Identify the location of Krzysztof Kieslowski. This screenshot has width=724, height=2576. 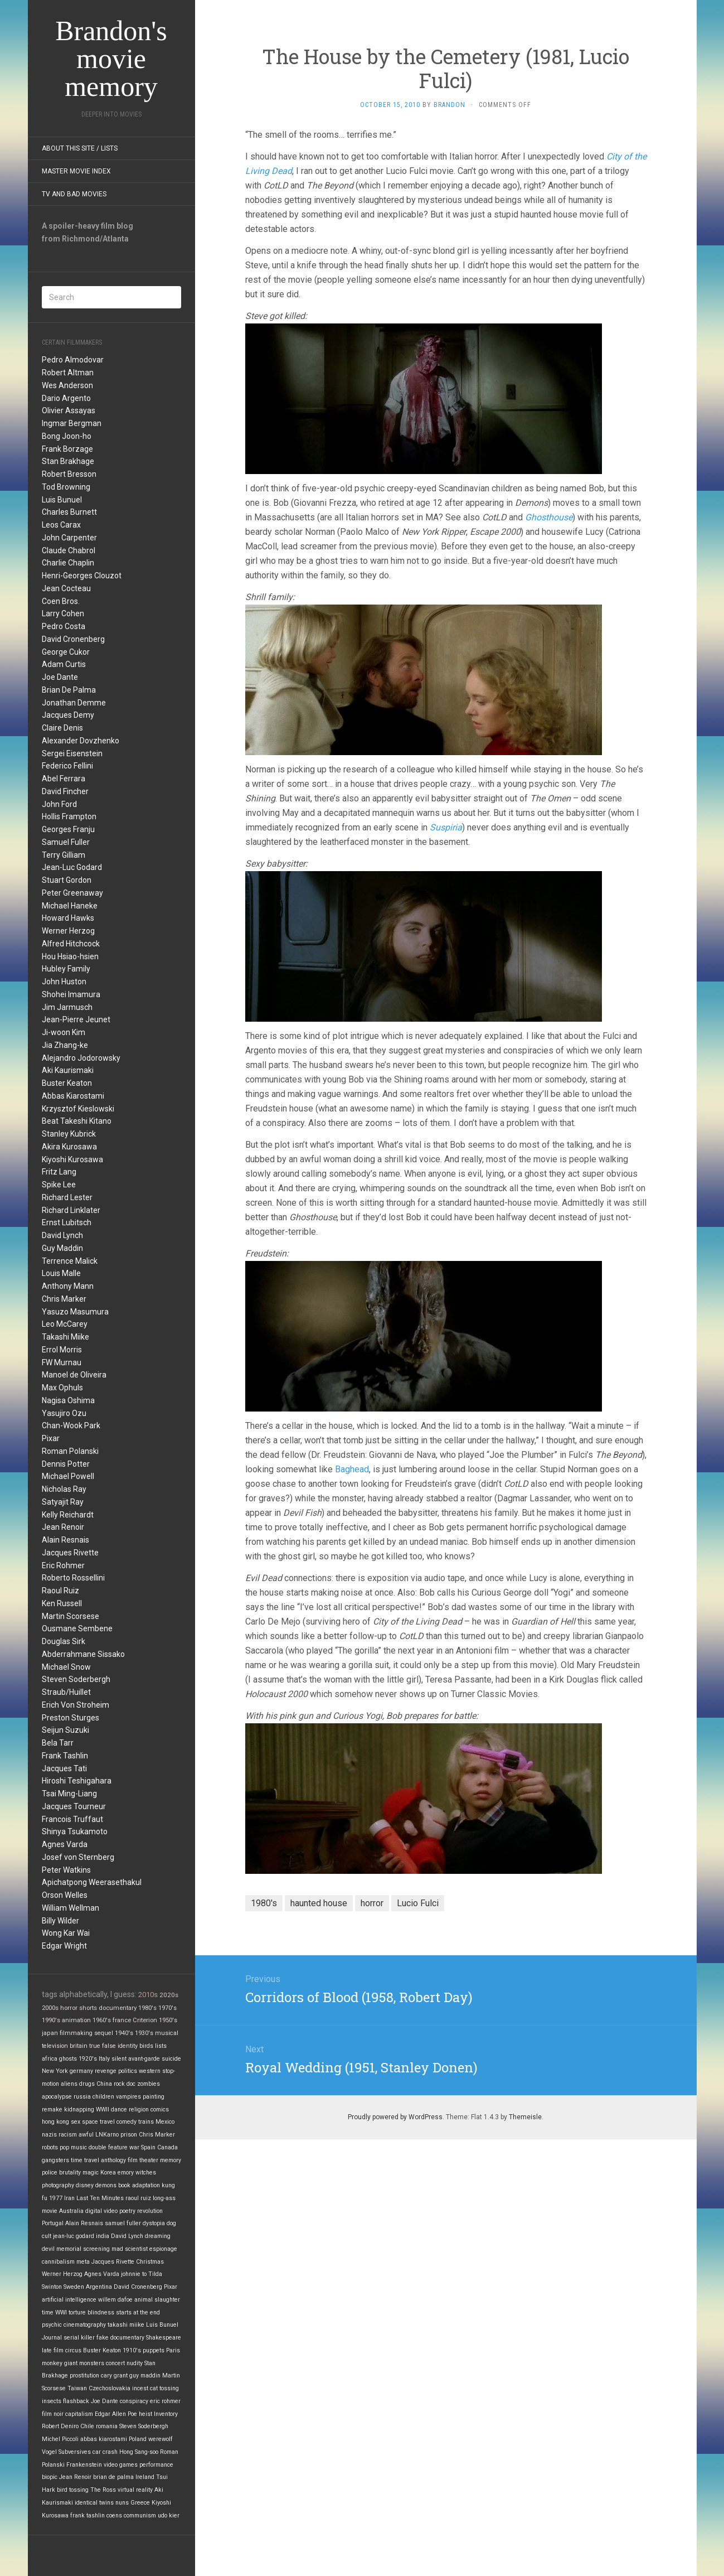
(78, 1108).